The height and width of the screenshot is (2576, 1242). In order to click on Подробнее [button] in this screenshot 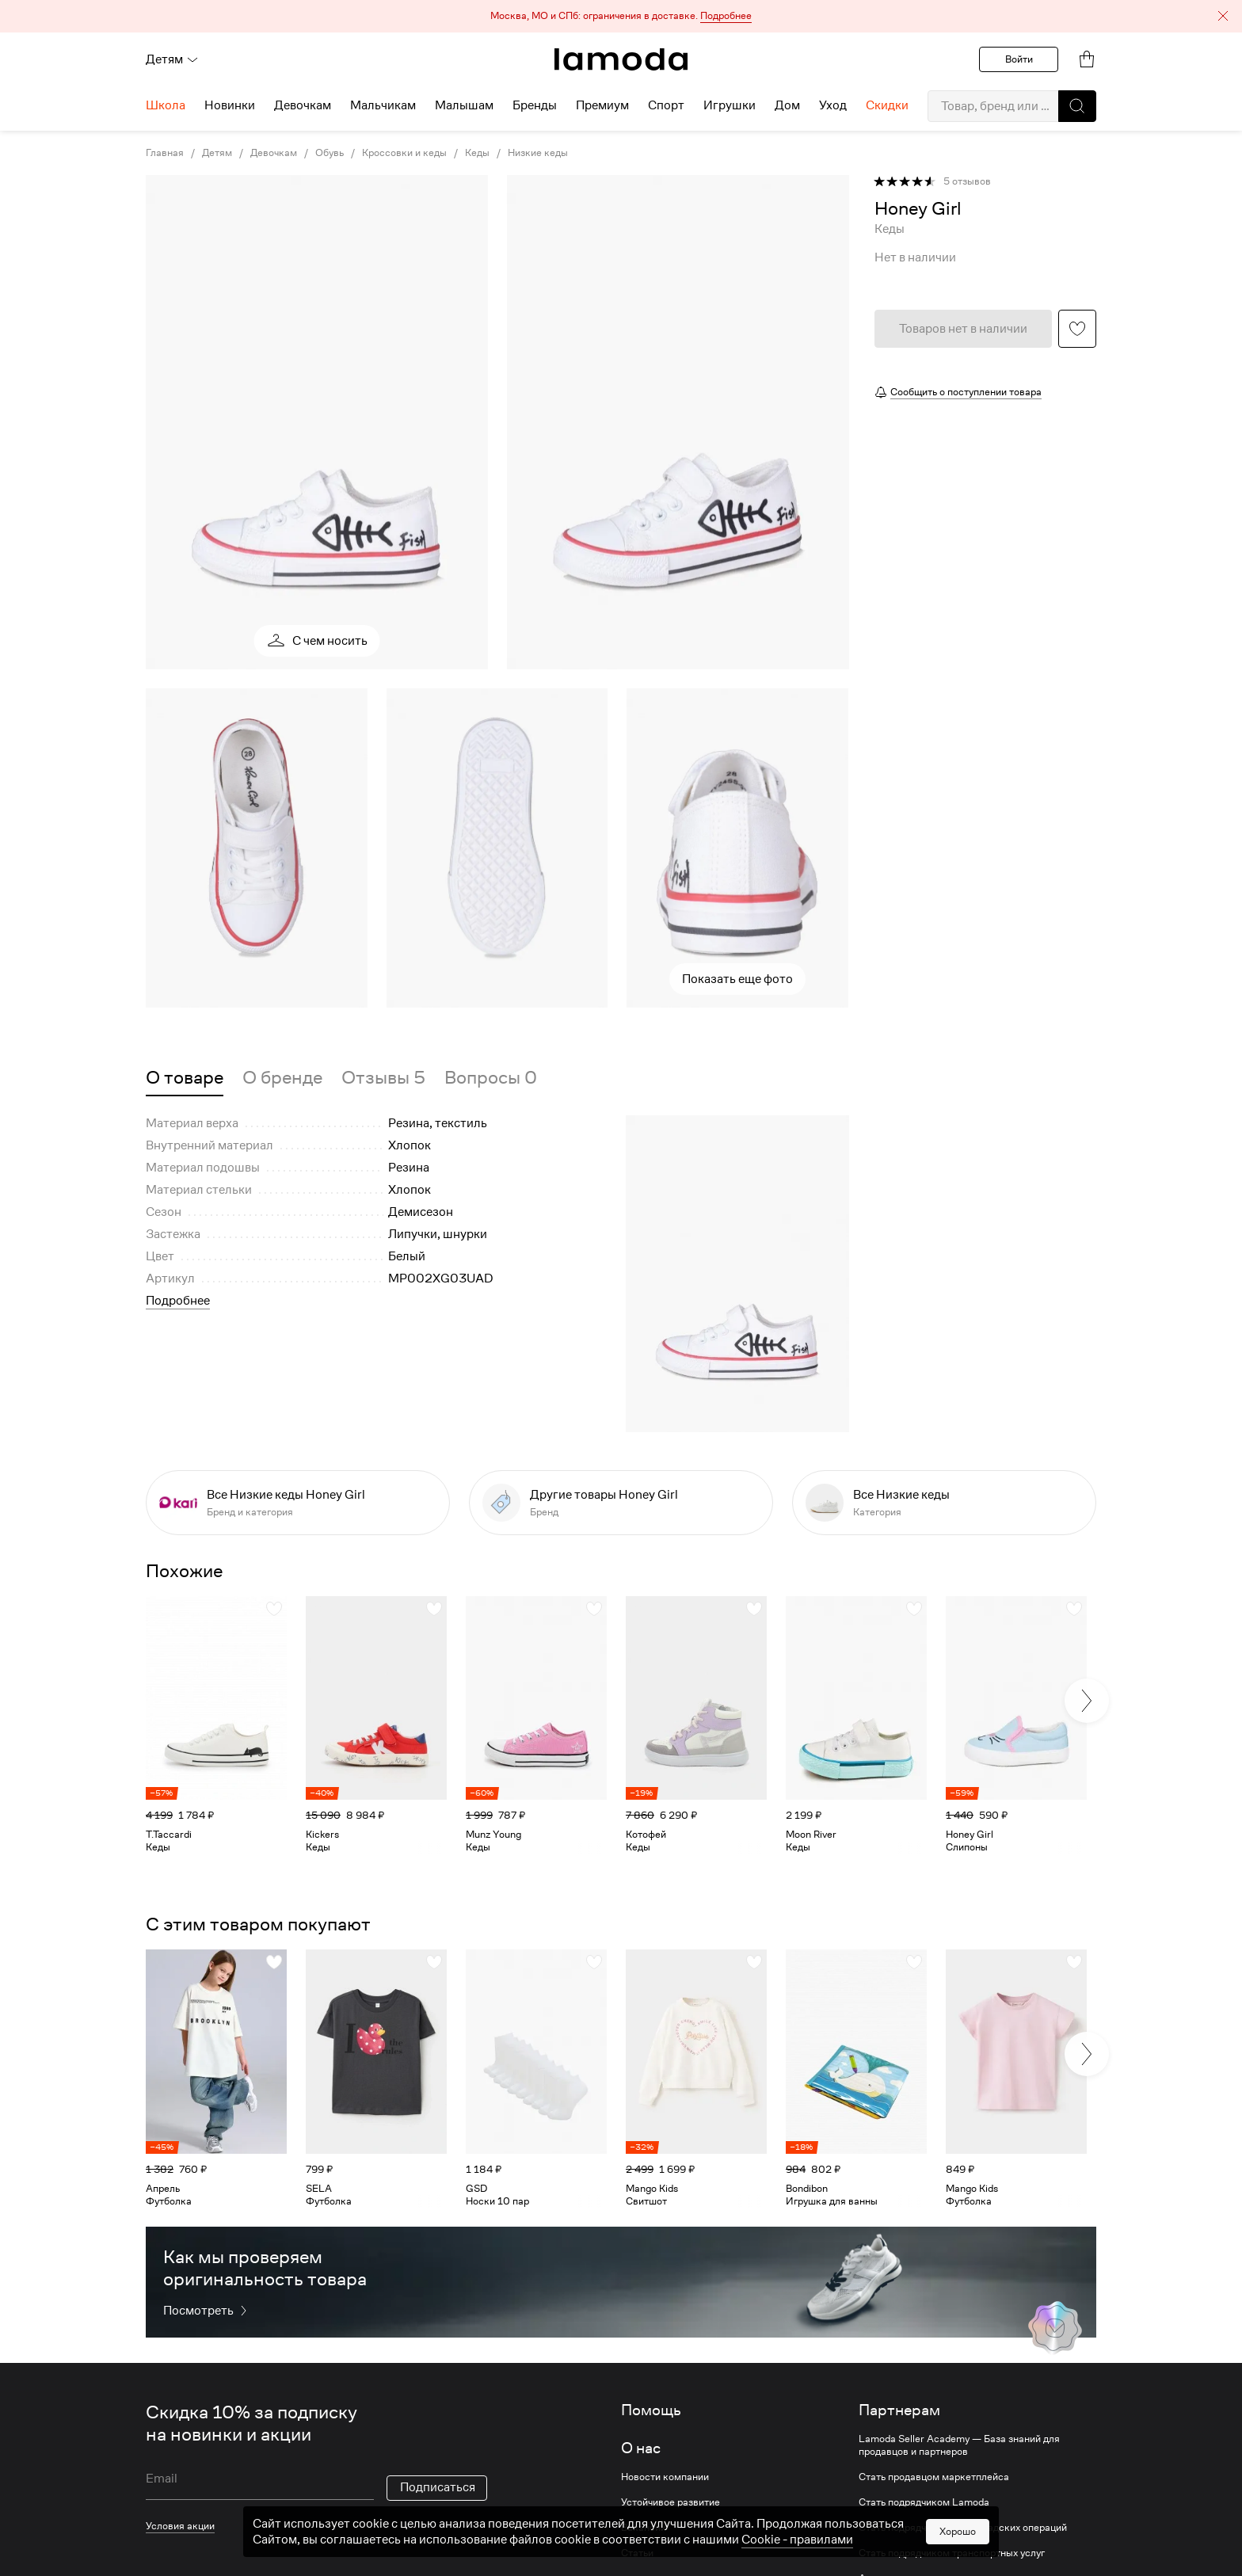, I will do `click(178, 1301)`.